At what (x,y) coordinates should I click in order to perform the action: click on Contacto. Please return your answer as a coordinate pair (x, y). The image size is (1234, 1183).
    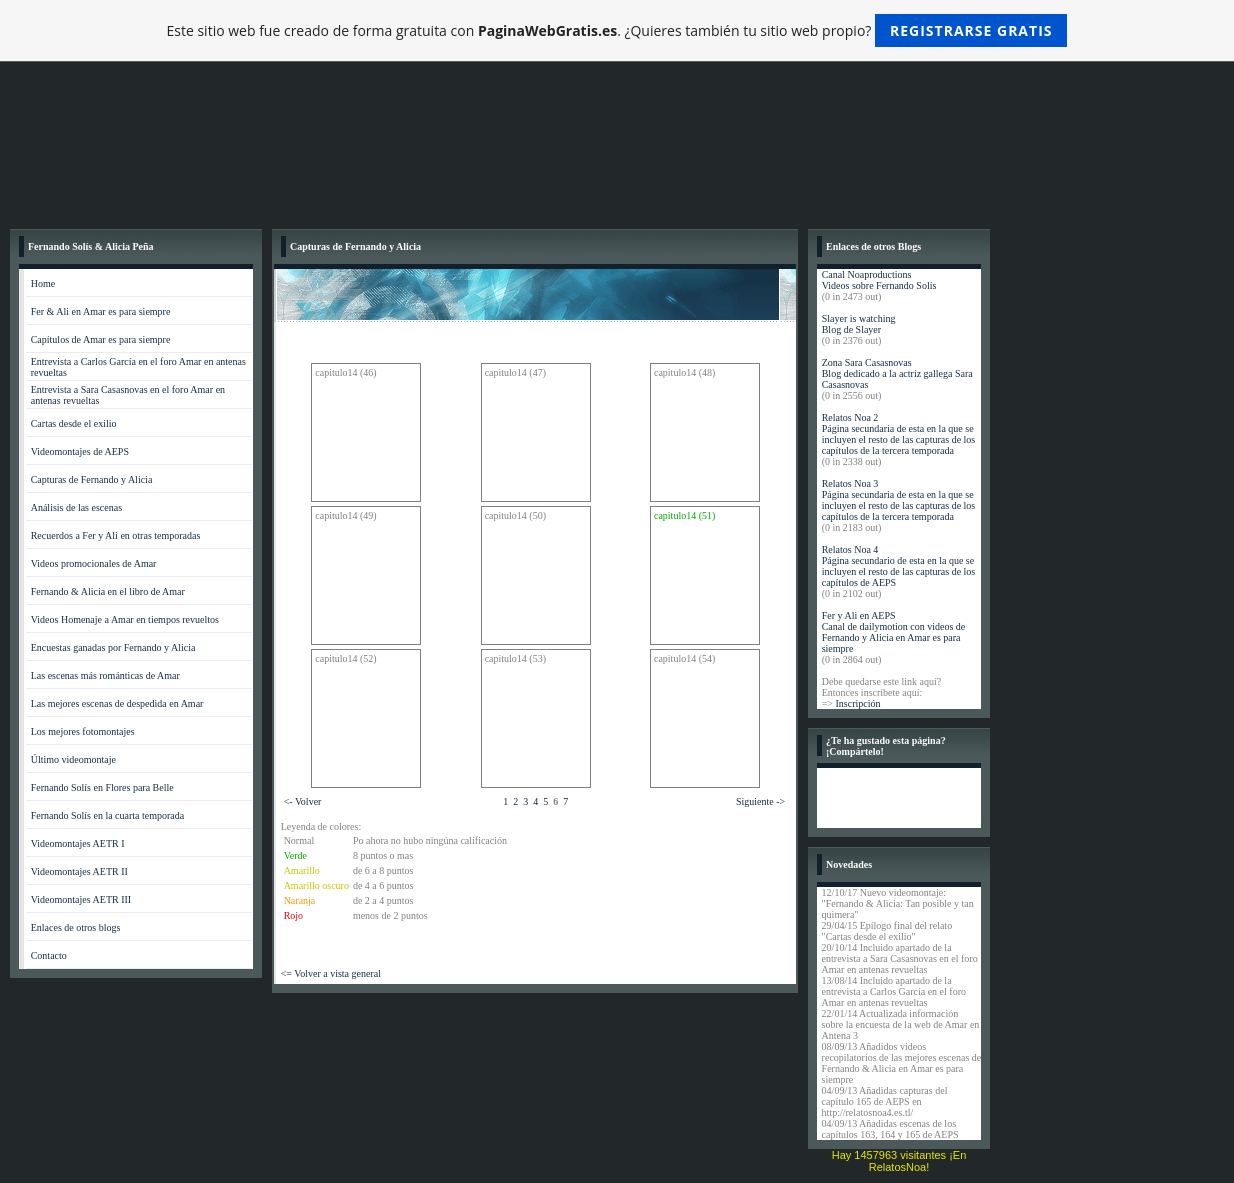
    Looking at the image, I should click on (49, 955).